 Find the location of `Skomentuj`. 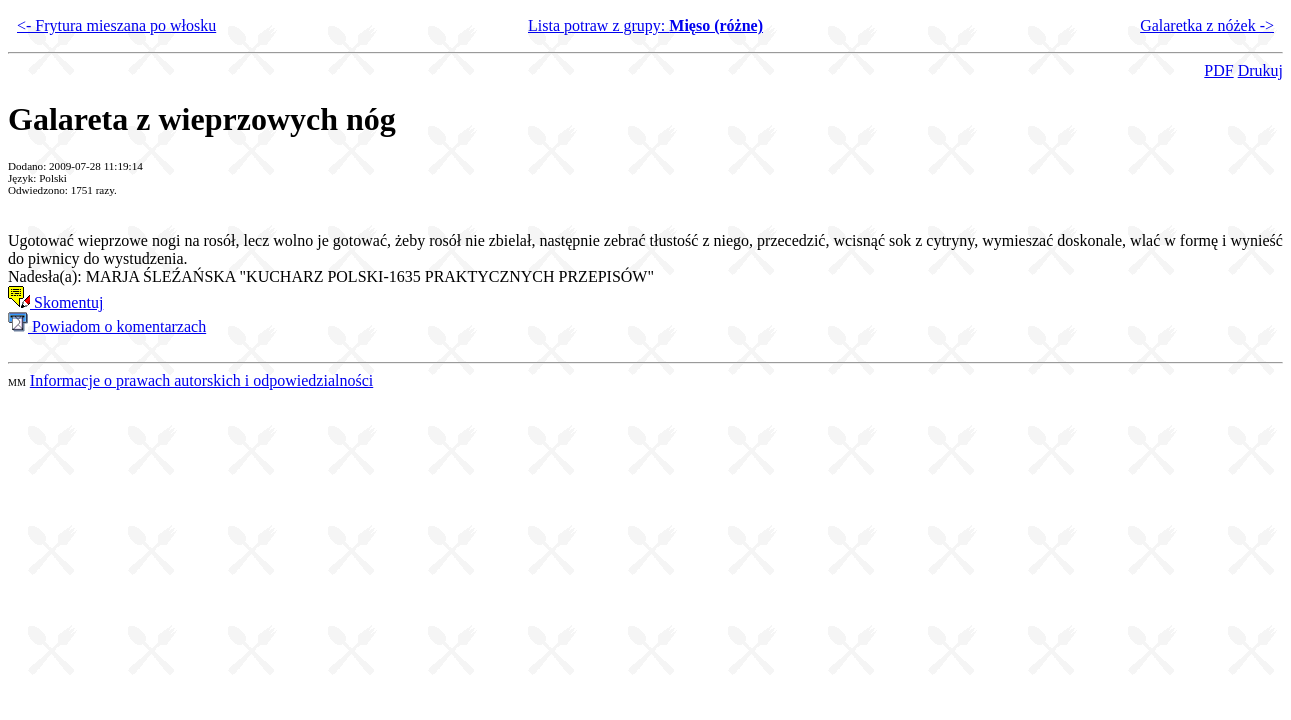

Skomentuj is located at coordinates (55, 302).